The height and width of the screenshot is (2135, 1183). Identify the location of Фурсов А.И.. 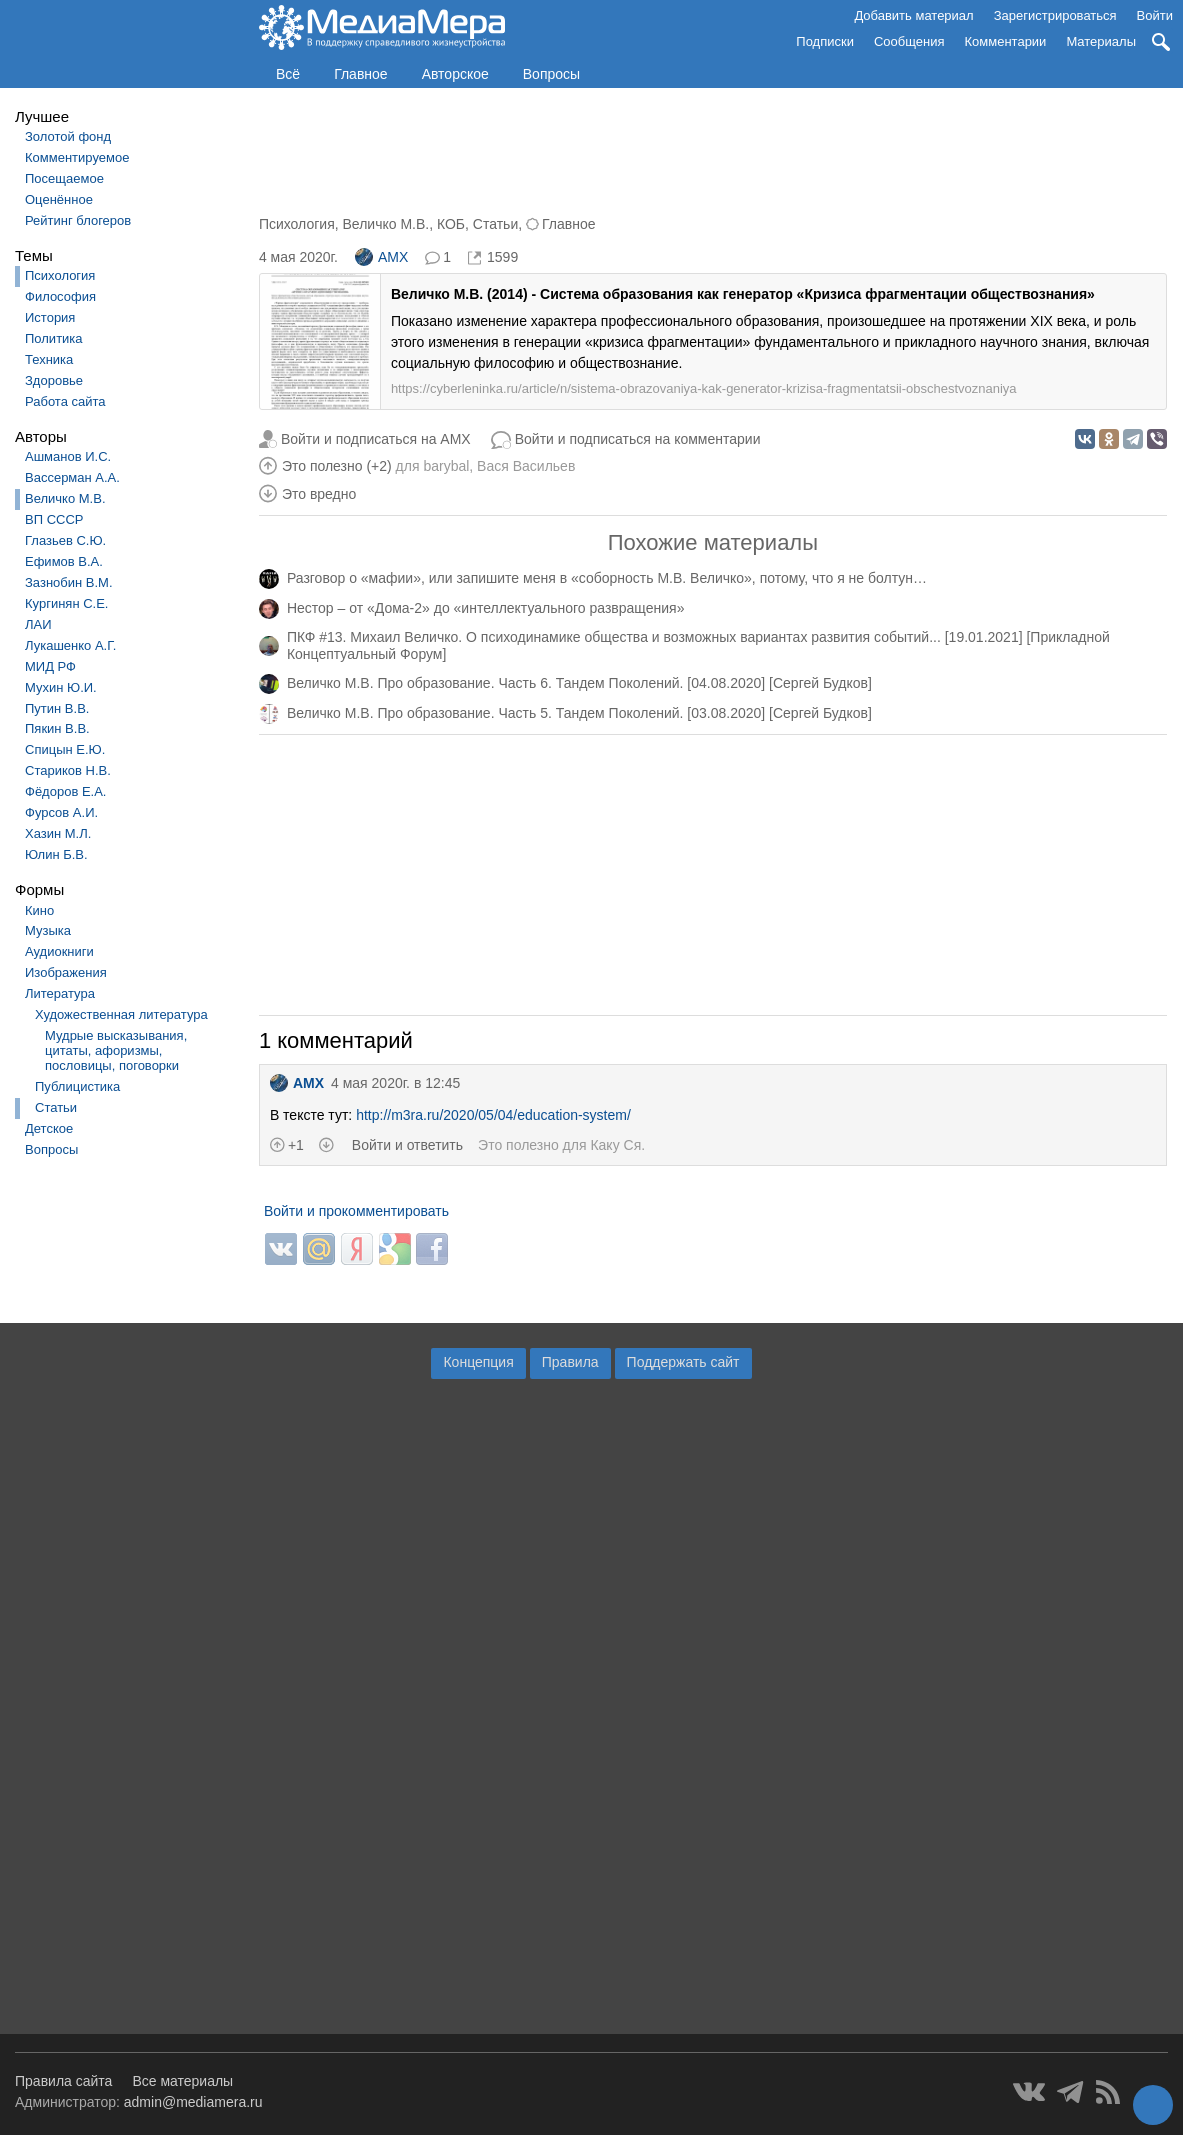
(61, 812).